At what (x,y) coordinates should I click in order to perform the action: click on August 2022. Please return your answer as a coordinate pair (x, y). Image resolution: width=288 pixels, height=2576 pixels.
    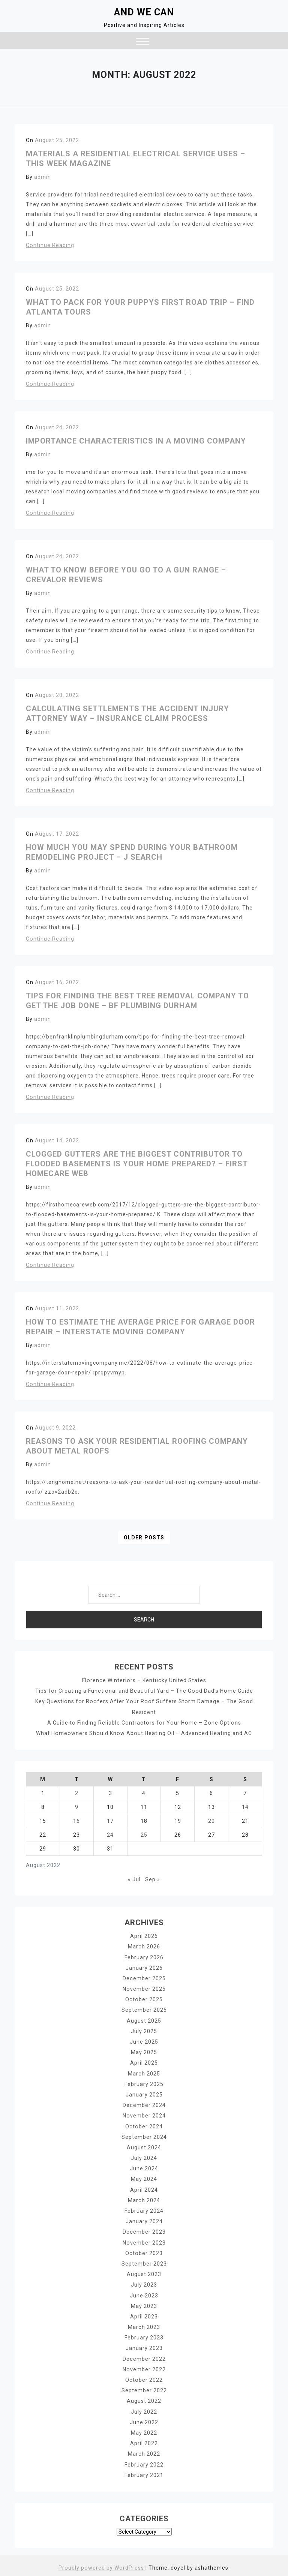
    Looking at the image, I should click on (144, 2398).